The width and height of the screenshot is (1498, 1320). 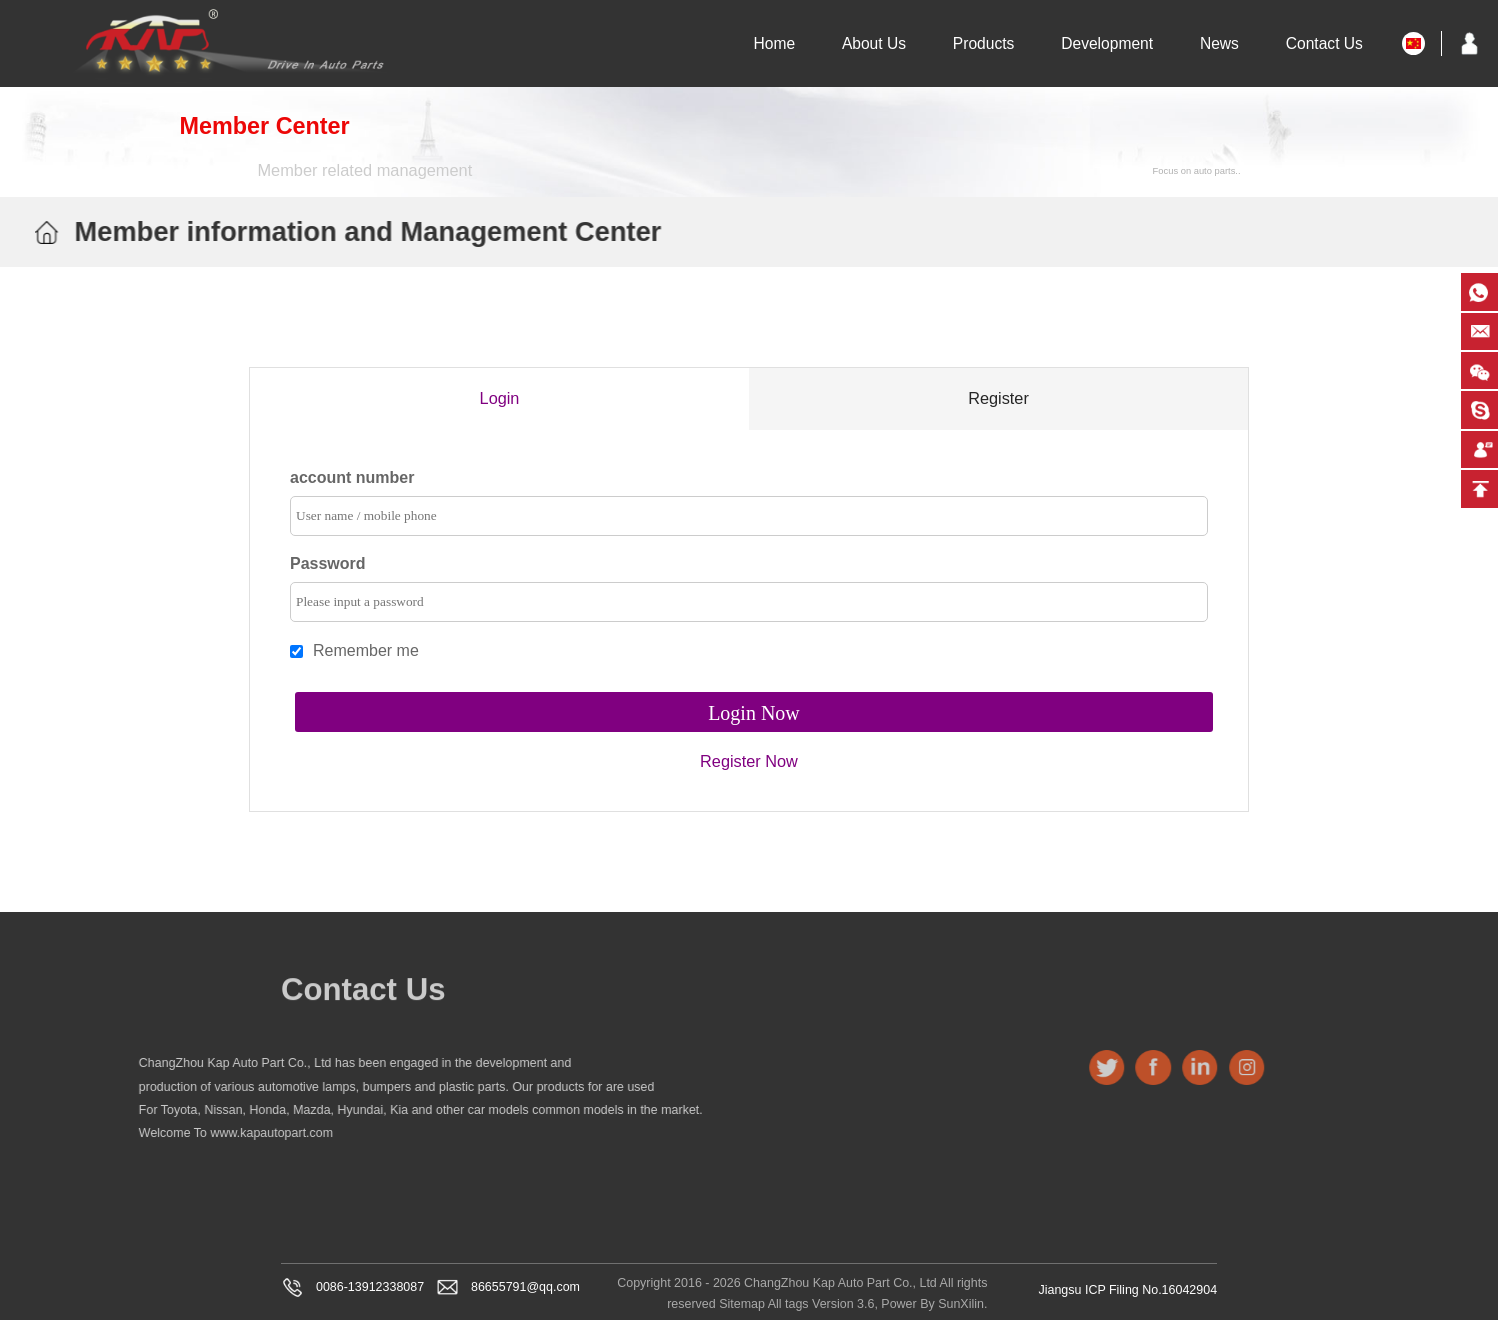 I want to click on Register, so click(x=999, y=397).